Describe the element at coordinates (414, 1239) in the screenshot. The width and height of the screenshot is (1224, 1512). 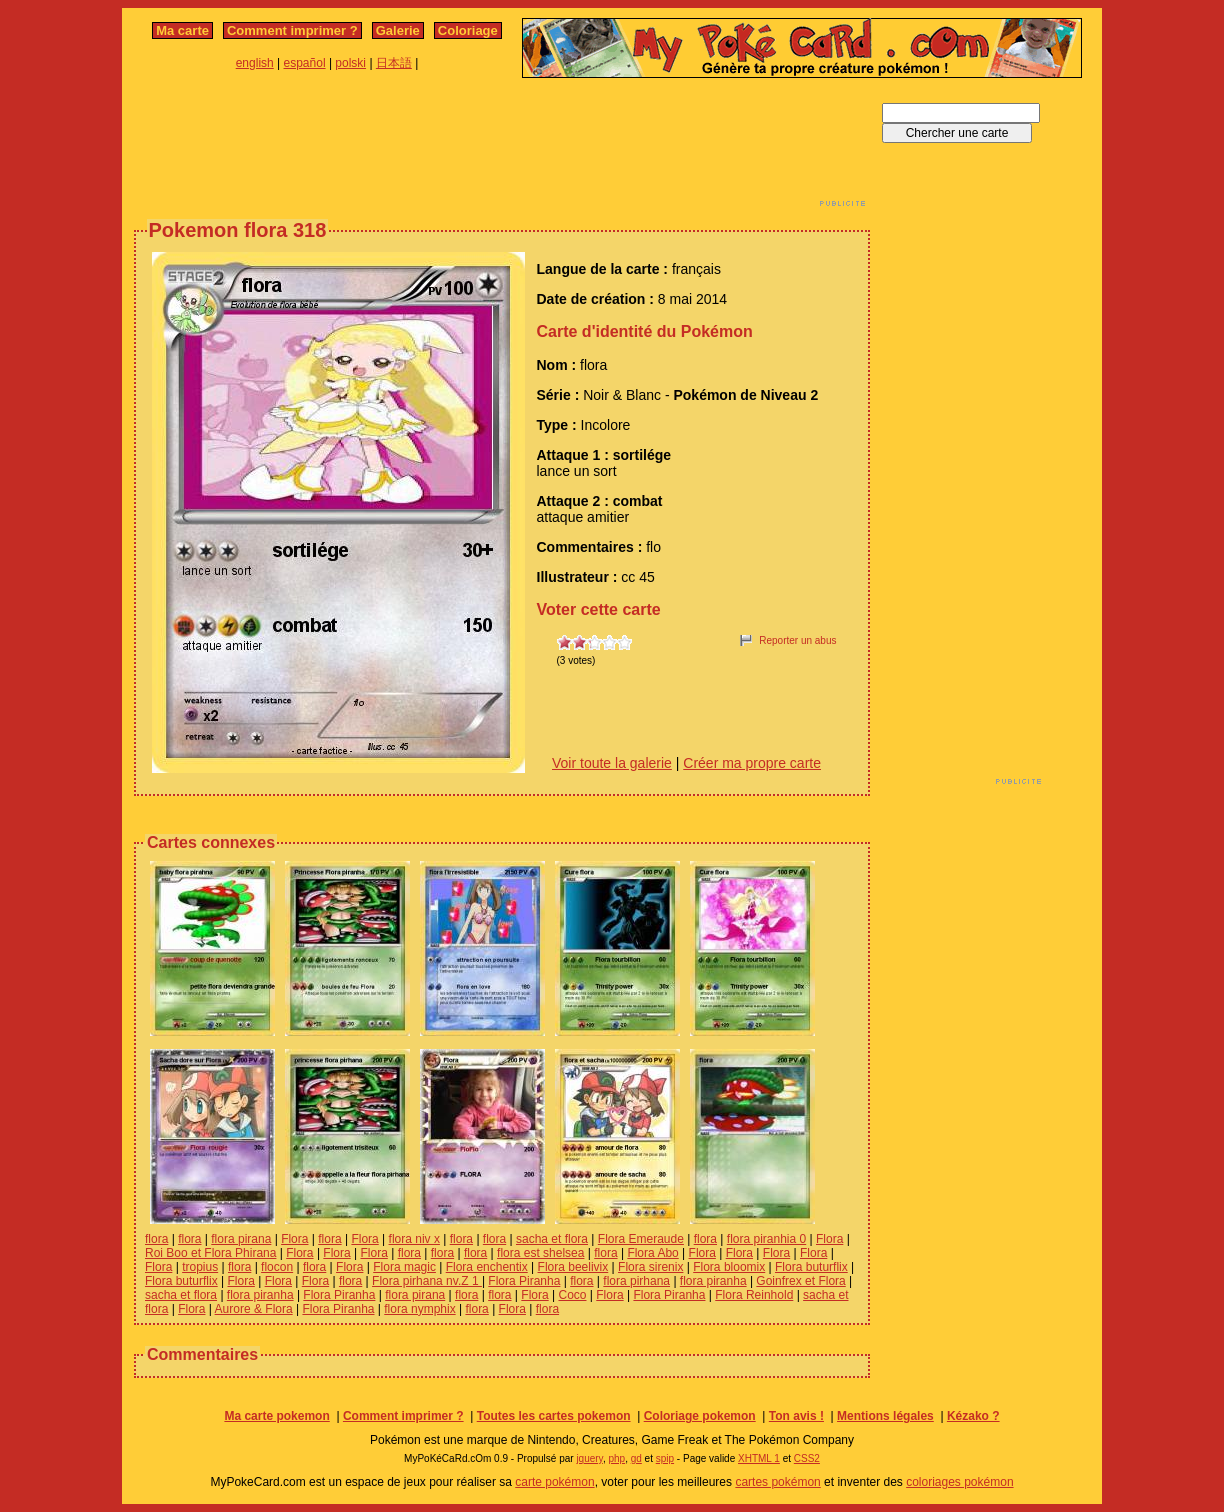
I see `flora niv x` at that location.